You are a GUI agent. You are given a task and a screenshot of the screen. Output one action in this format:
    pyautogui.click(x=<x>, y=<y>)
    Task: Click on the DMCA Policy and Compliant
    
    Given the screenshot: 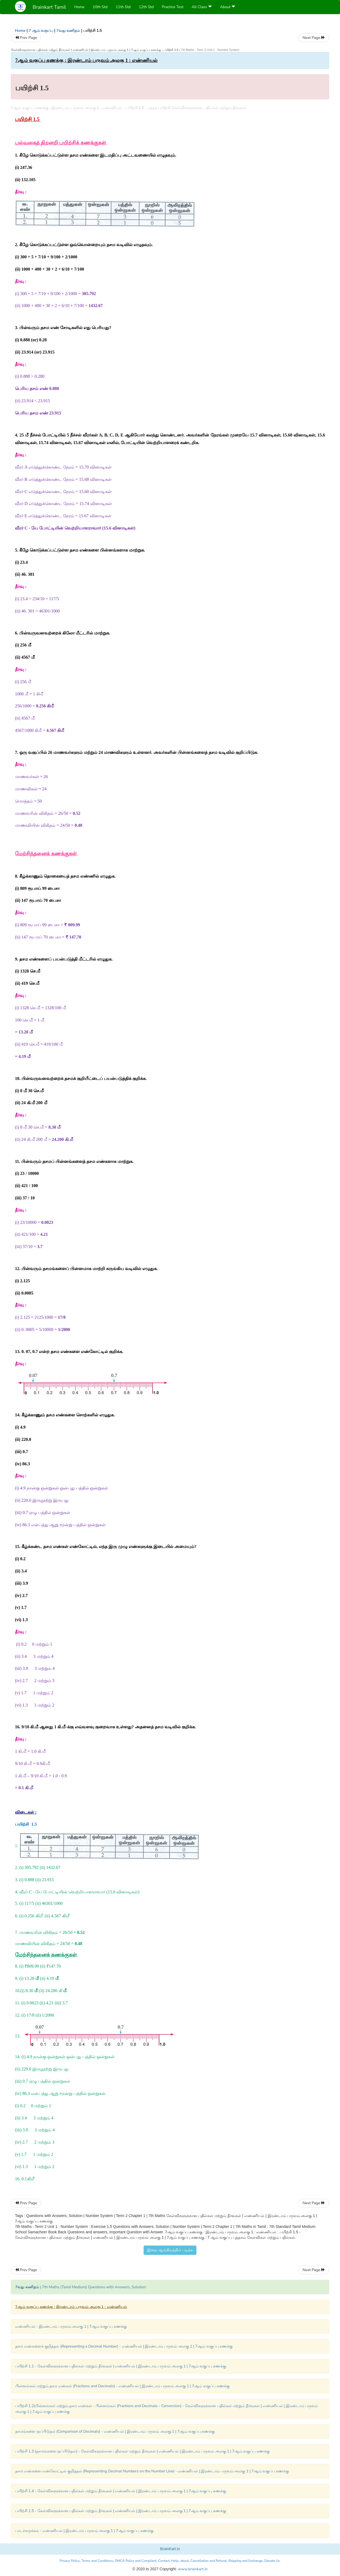 What is the action you would take?
    pyautogui.click(x=136, y=2561)
    